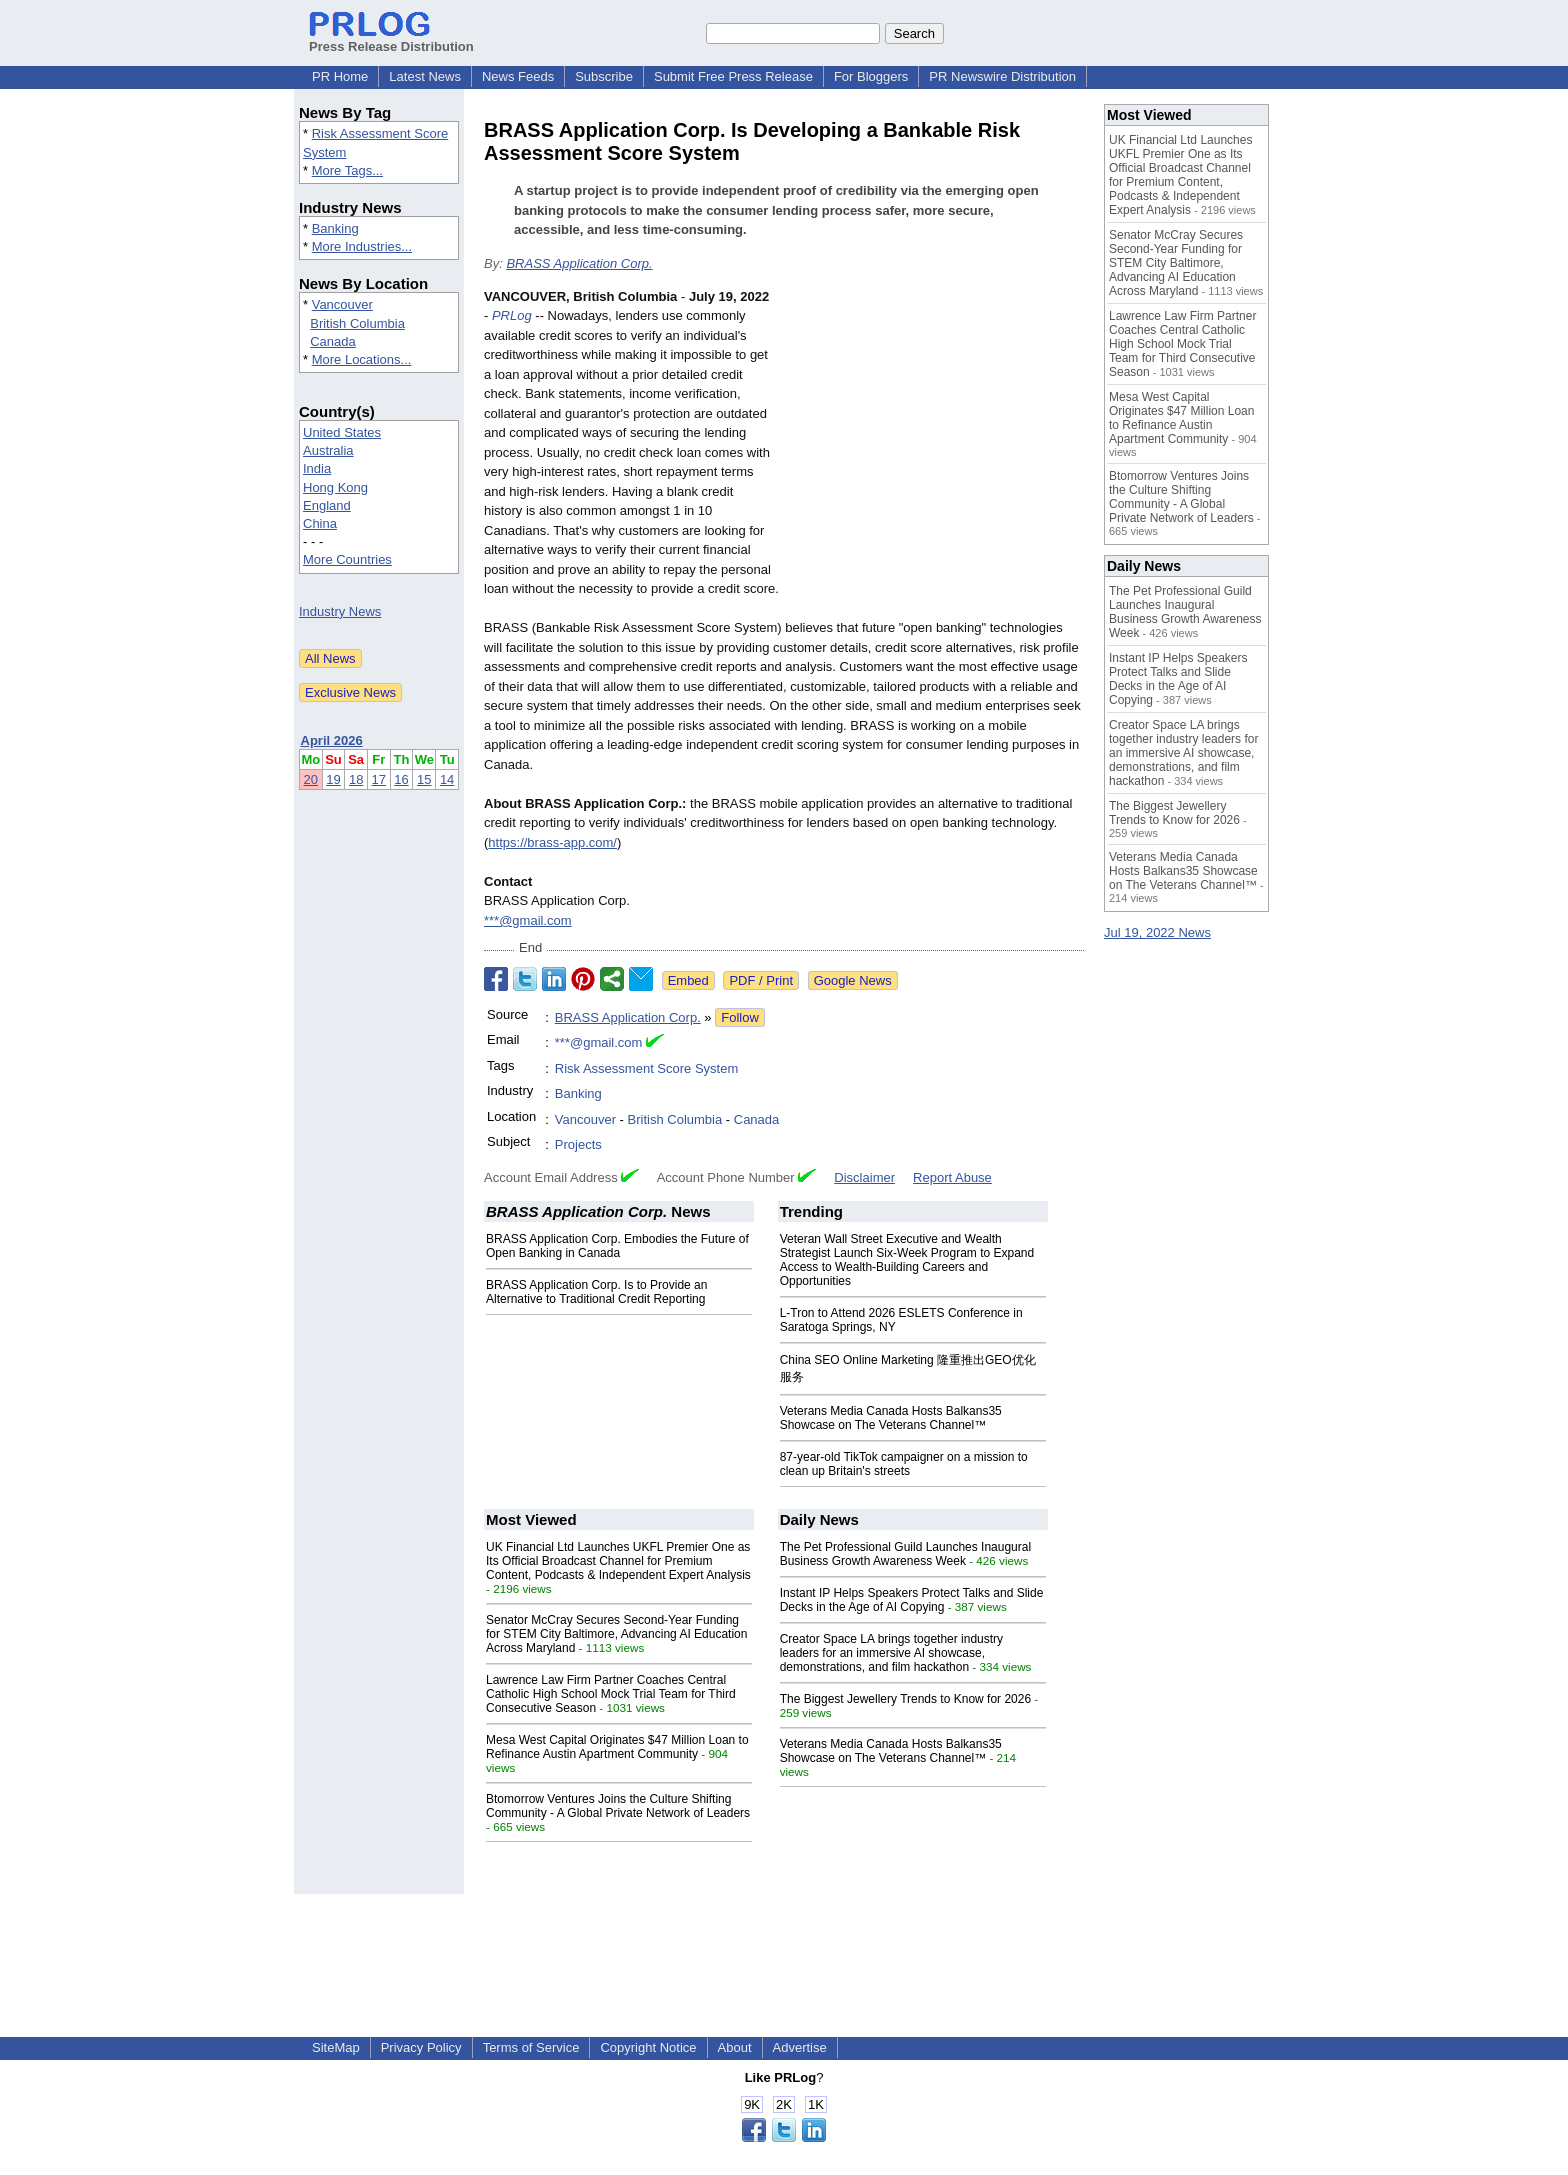  I want to click on British Columbia, so click(357, 323).